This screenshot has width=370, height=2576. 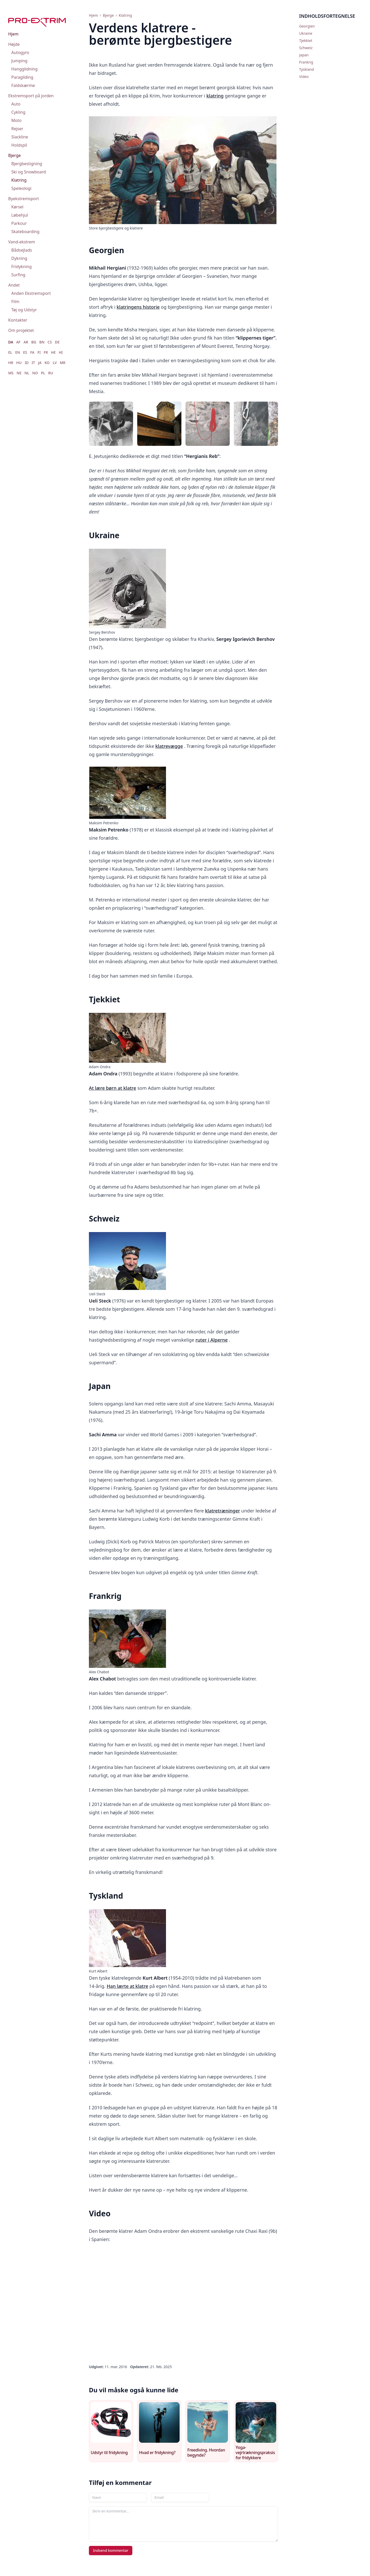 I want to click on IT, so click(x=33, y=362).